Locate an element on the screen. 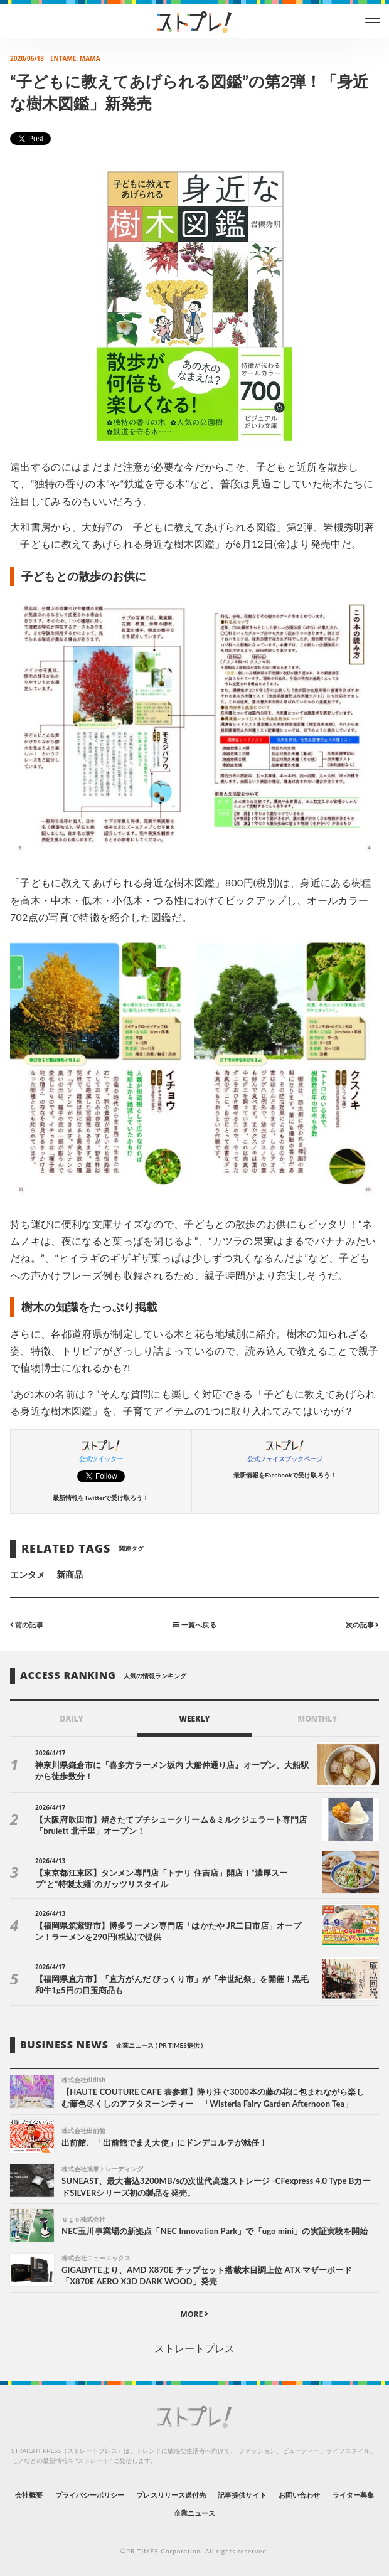 This screenshot has height=2576, width=389. 会社概要 is located at coordinates (29, 2495).